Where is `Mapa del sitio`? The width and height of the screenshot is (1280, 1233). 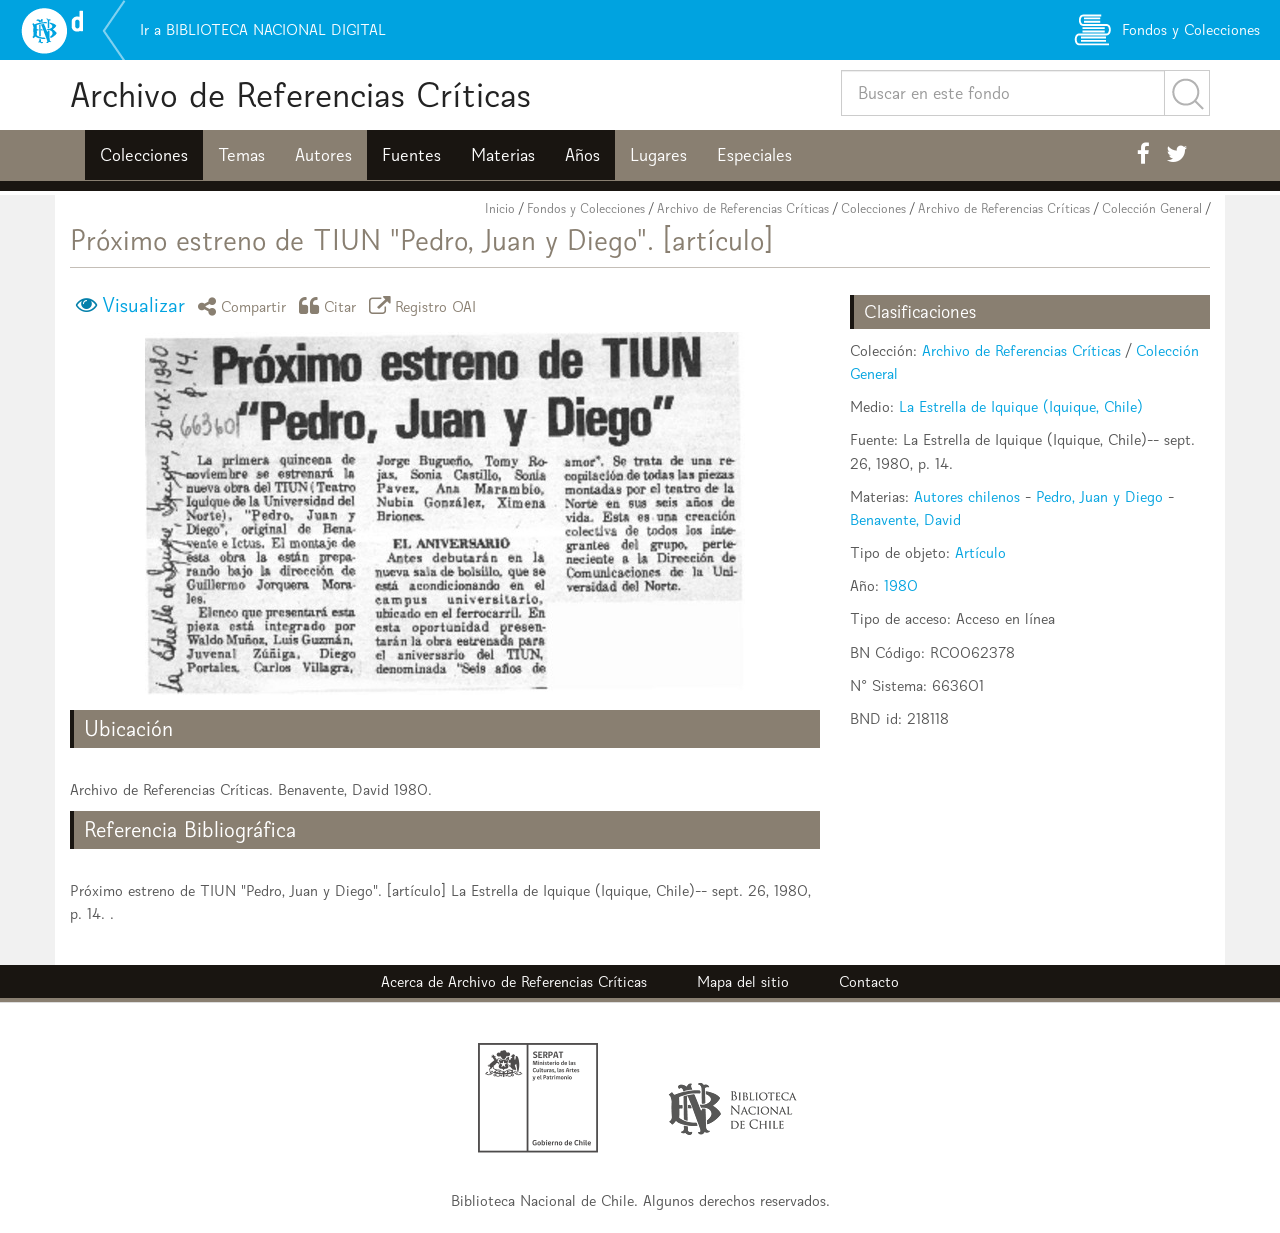 Mapa del sitio is located at coordinates (743, 981).